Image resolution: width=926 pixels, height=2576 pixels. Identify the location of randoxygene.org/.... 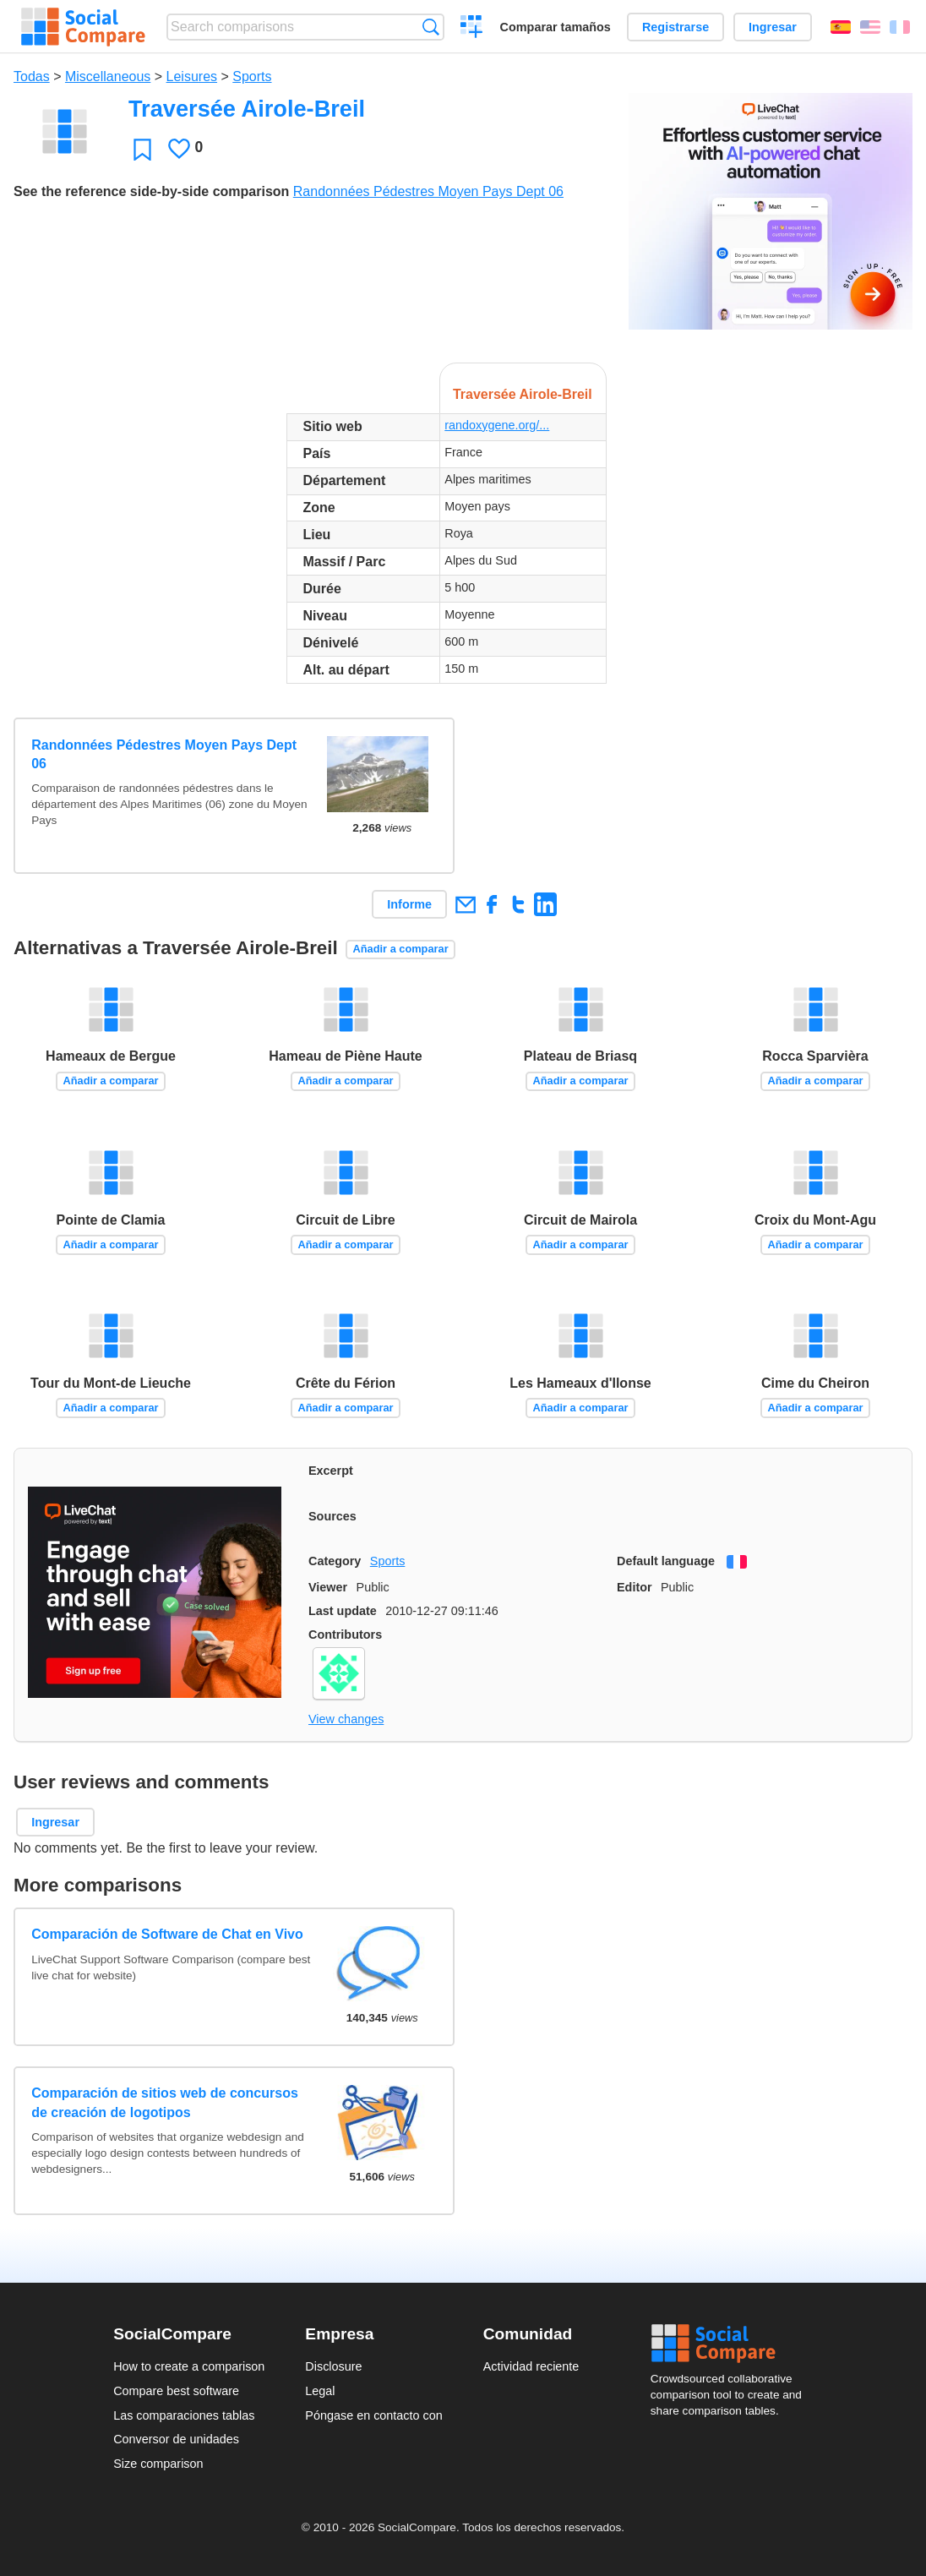
(496, 425).